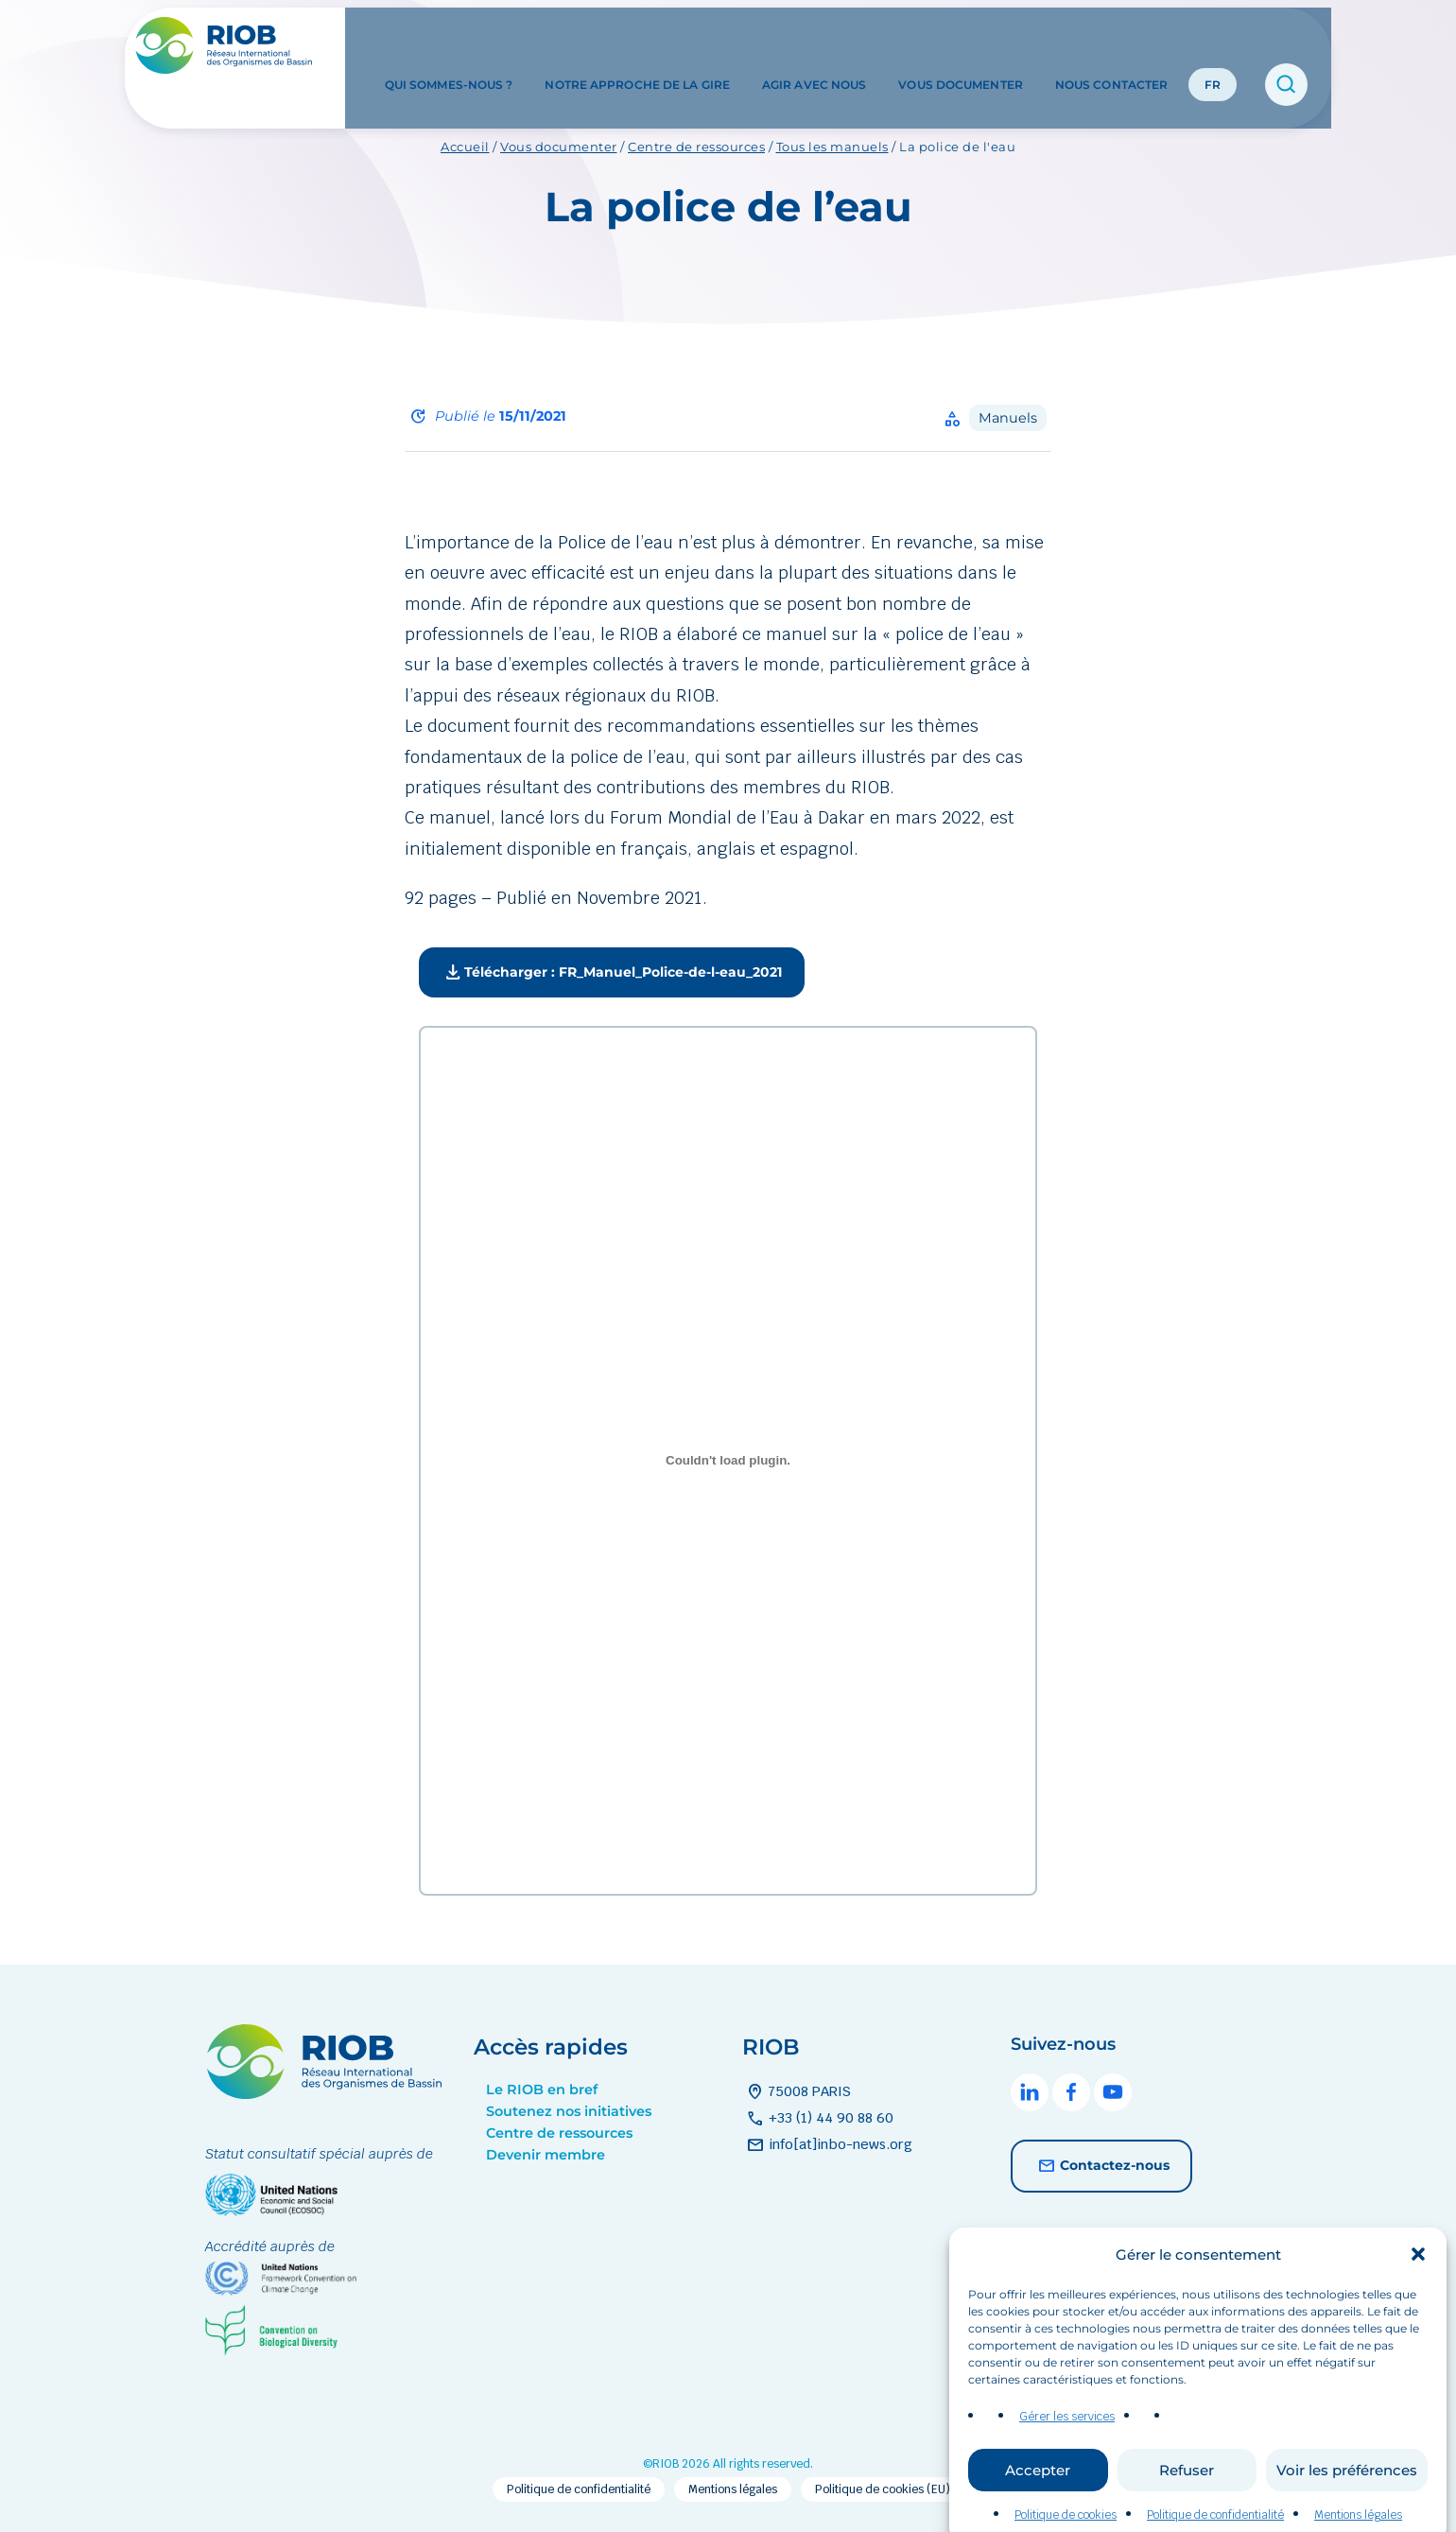 Image resolution: width=1456 pixels, height=2532 pixels. Describe the element at coordinates (1101, 2166) in the screenshot. I see `Contactez-nous` at that location.